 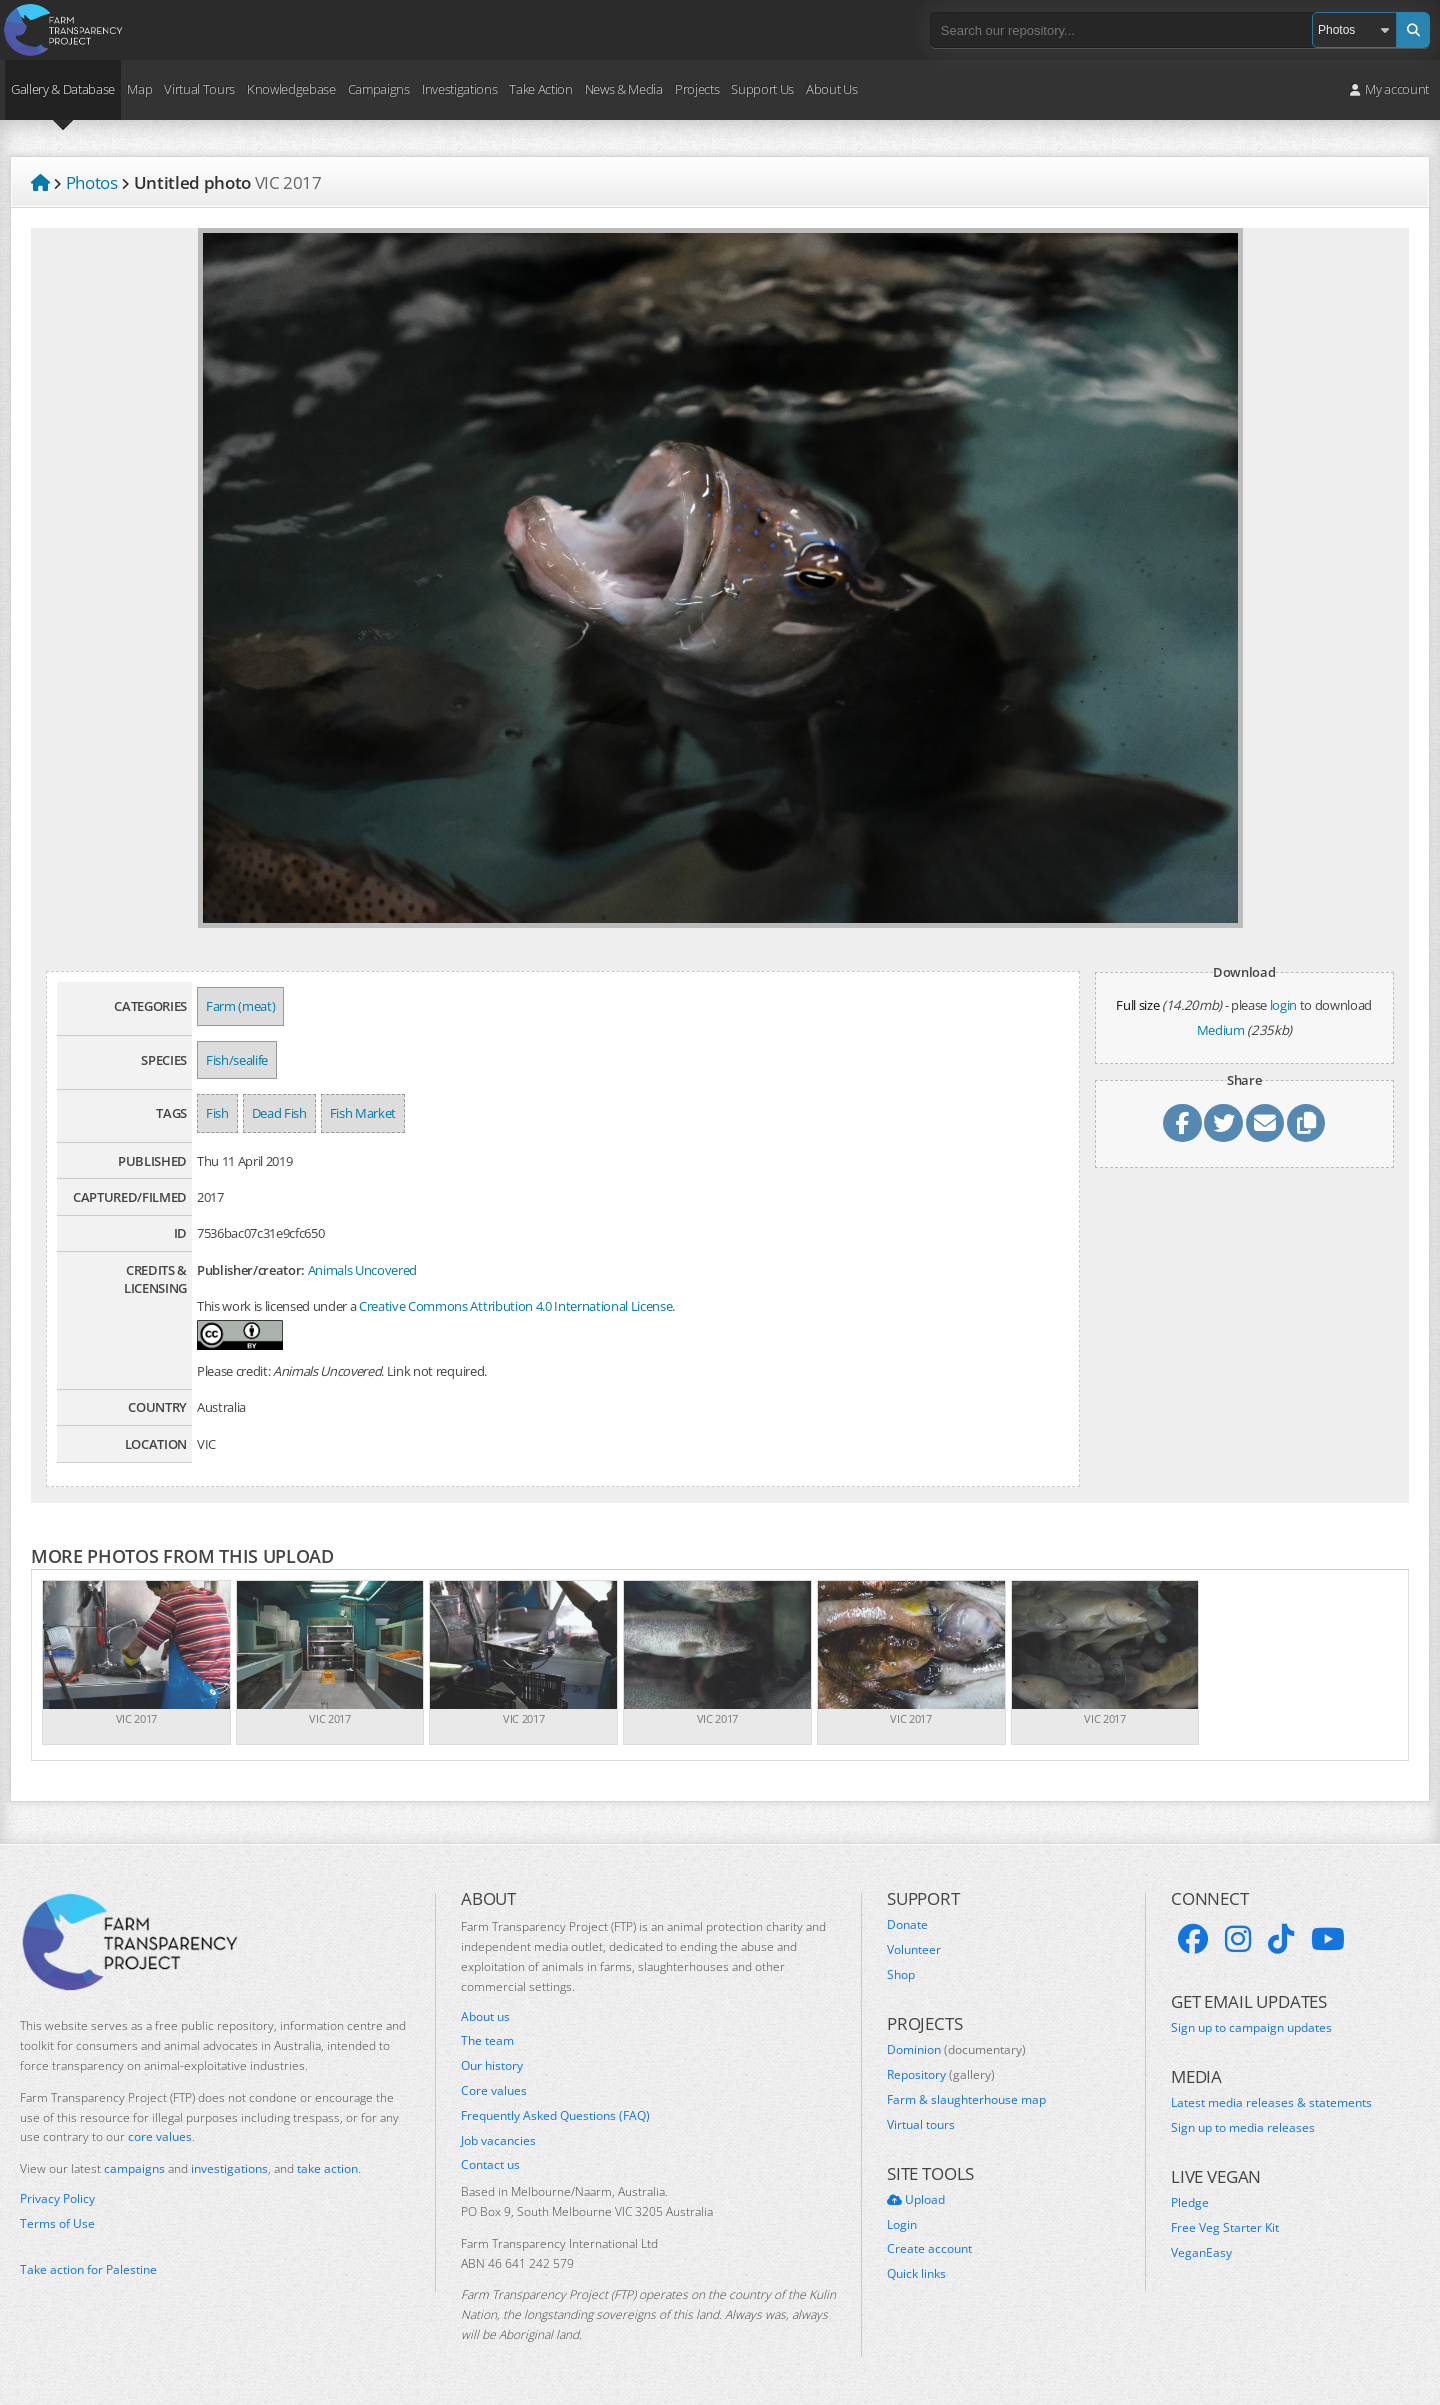 I want to click on Our history, so click(x=492, y=2066).